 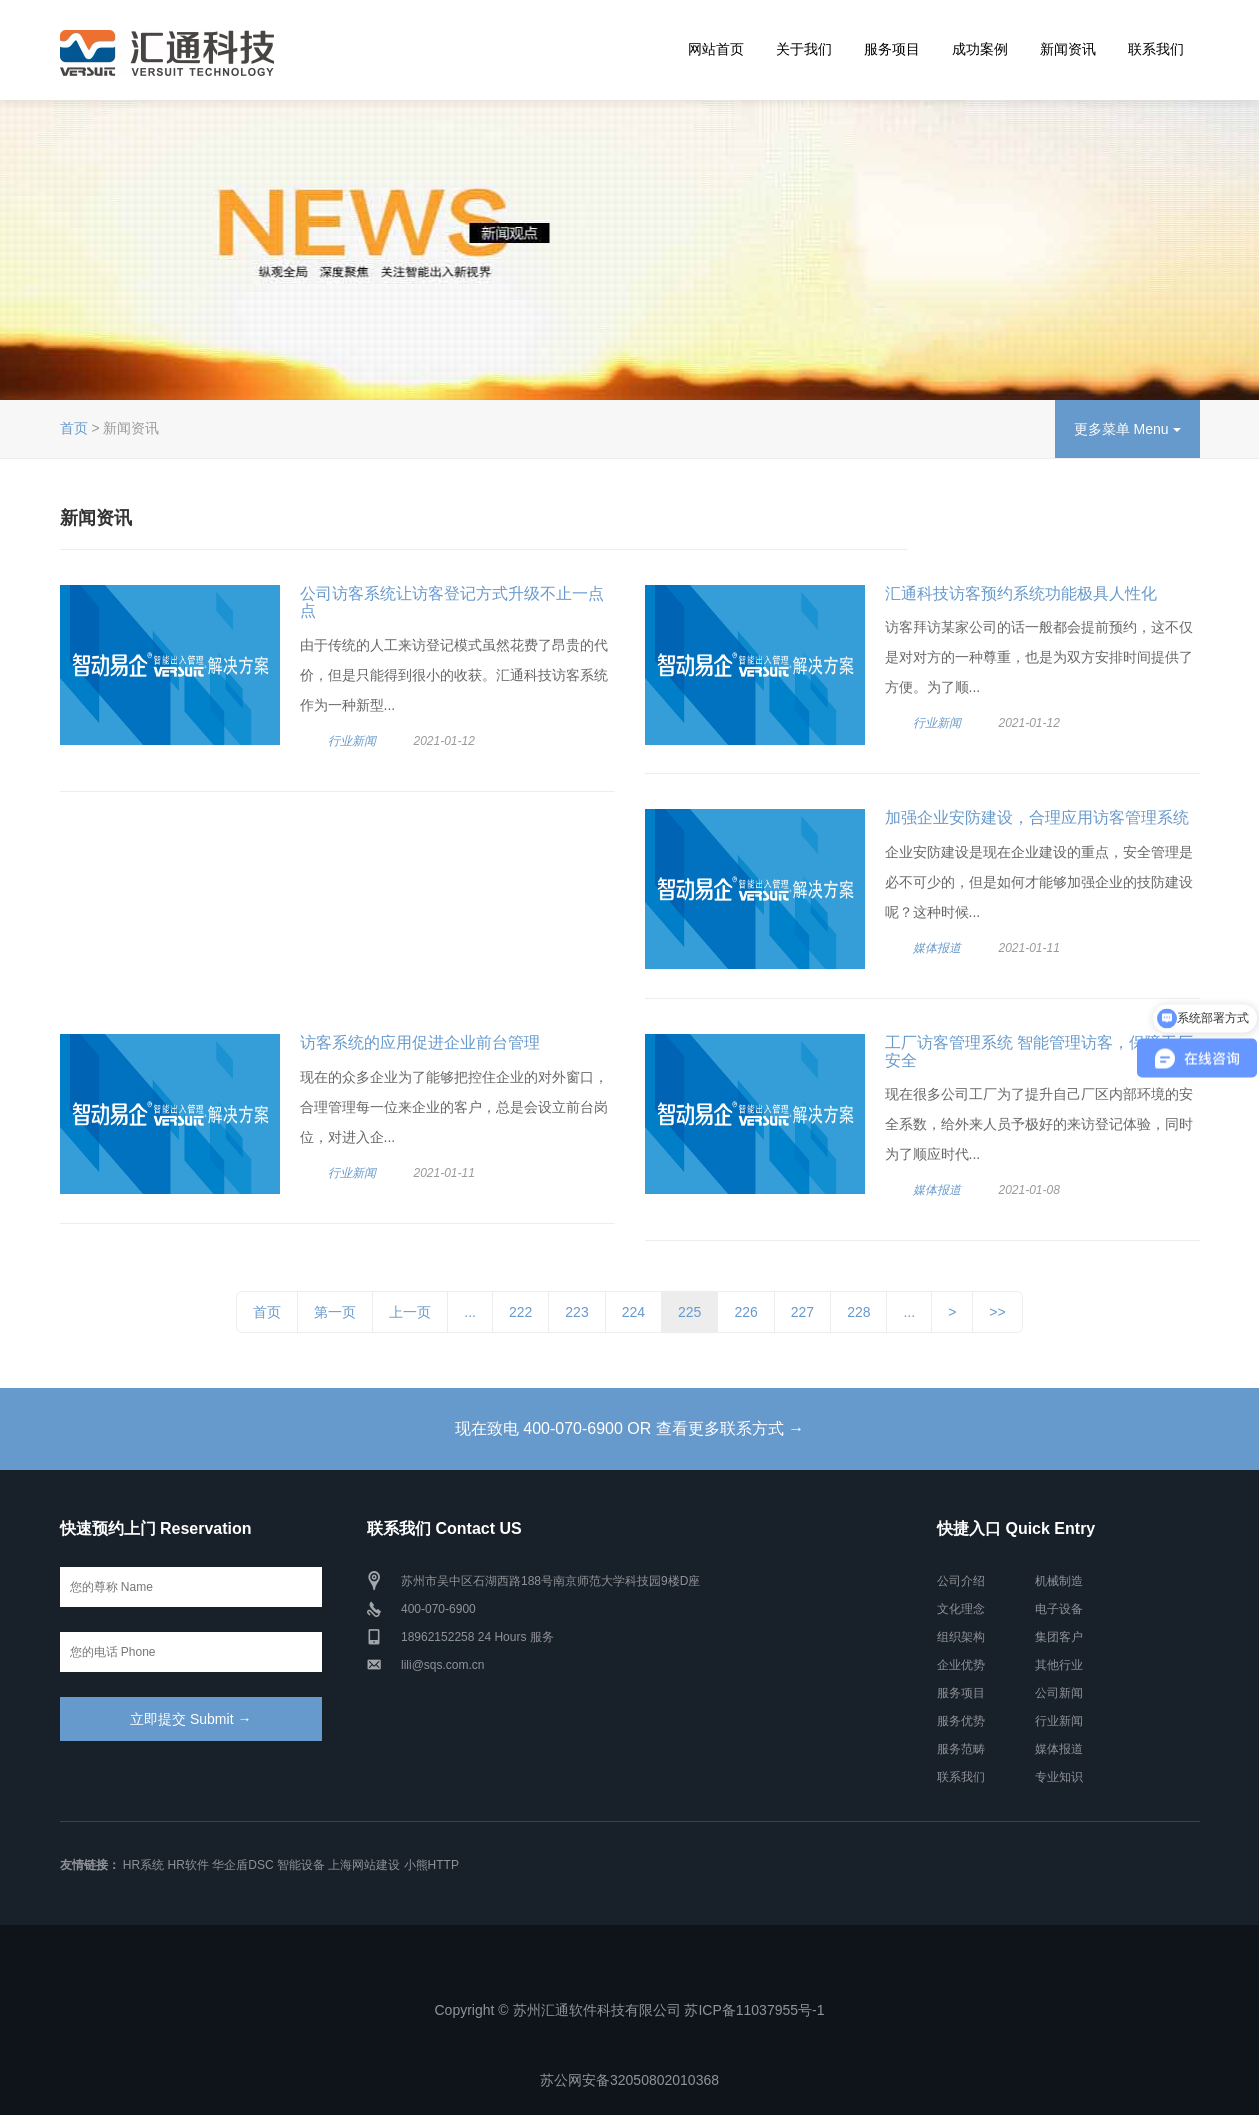 I want to click on 上海网站建设, so click(x=364, y=1865).